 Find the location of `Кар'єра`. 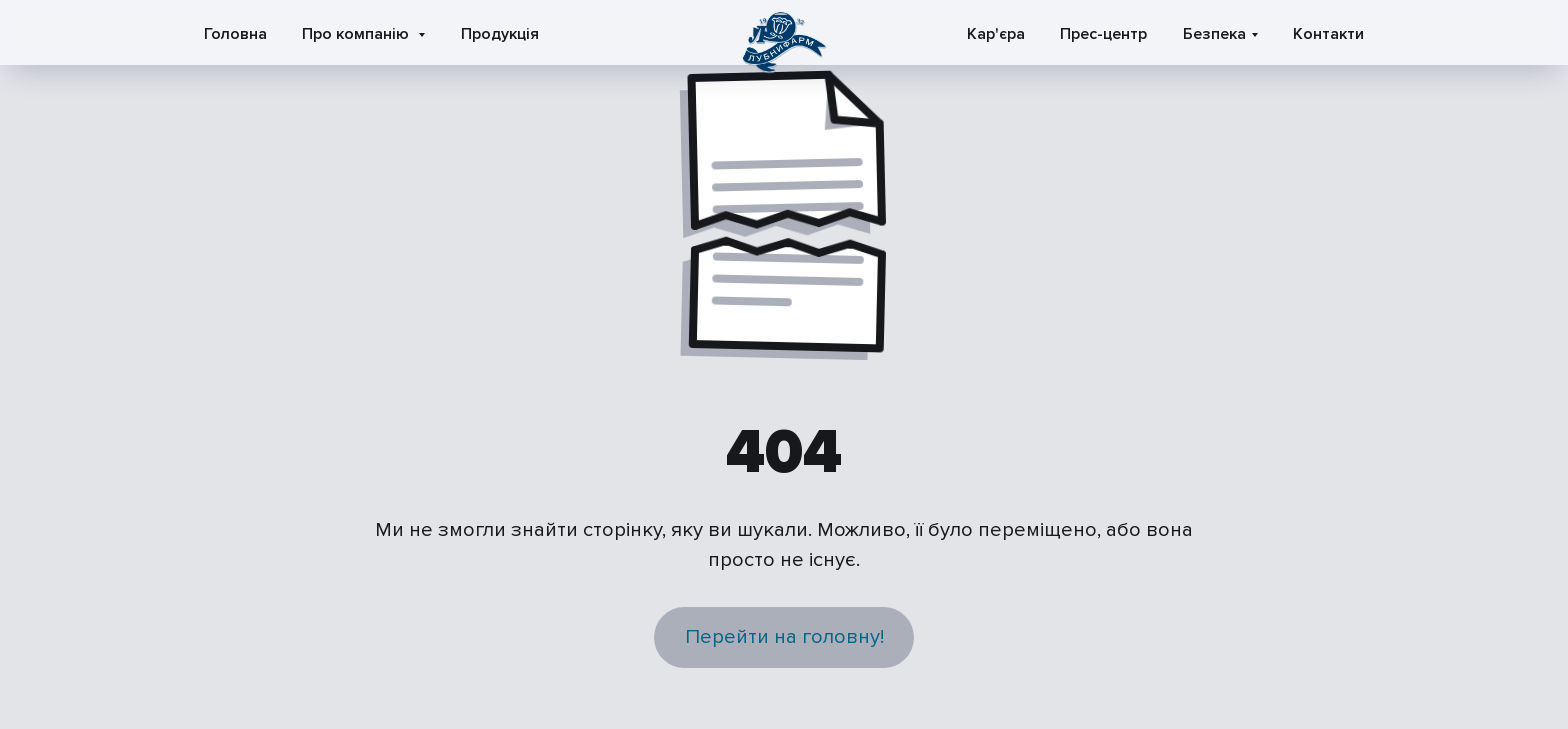

Кар'єра is located at coordinates (996, 34).